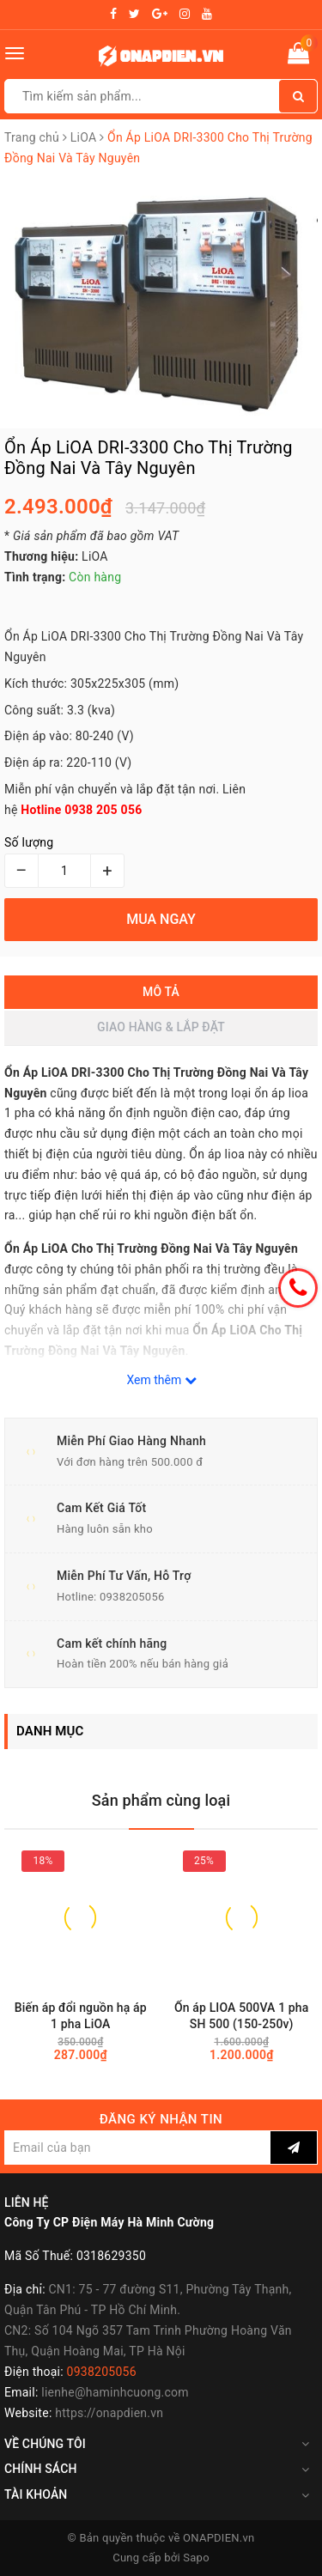 The width and height of the screenshot is (322, 2576). Describe the element at coordinates (196, 2557) in the screenshot. I see `Sapo` at that location.